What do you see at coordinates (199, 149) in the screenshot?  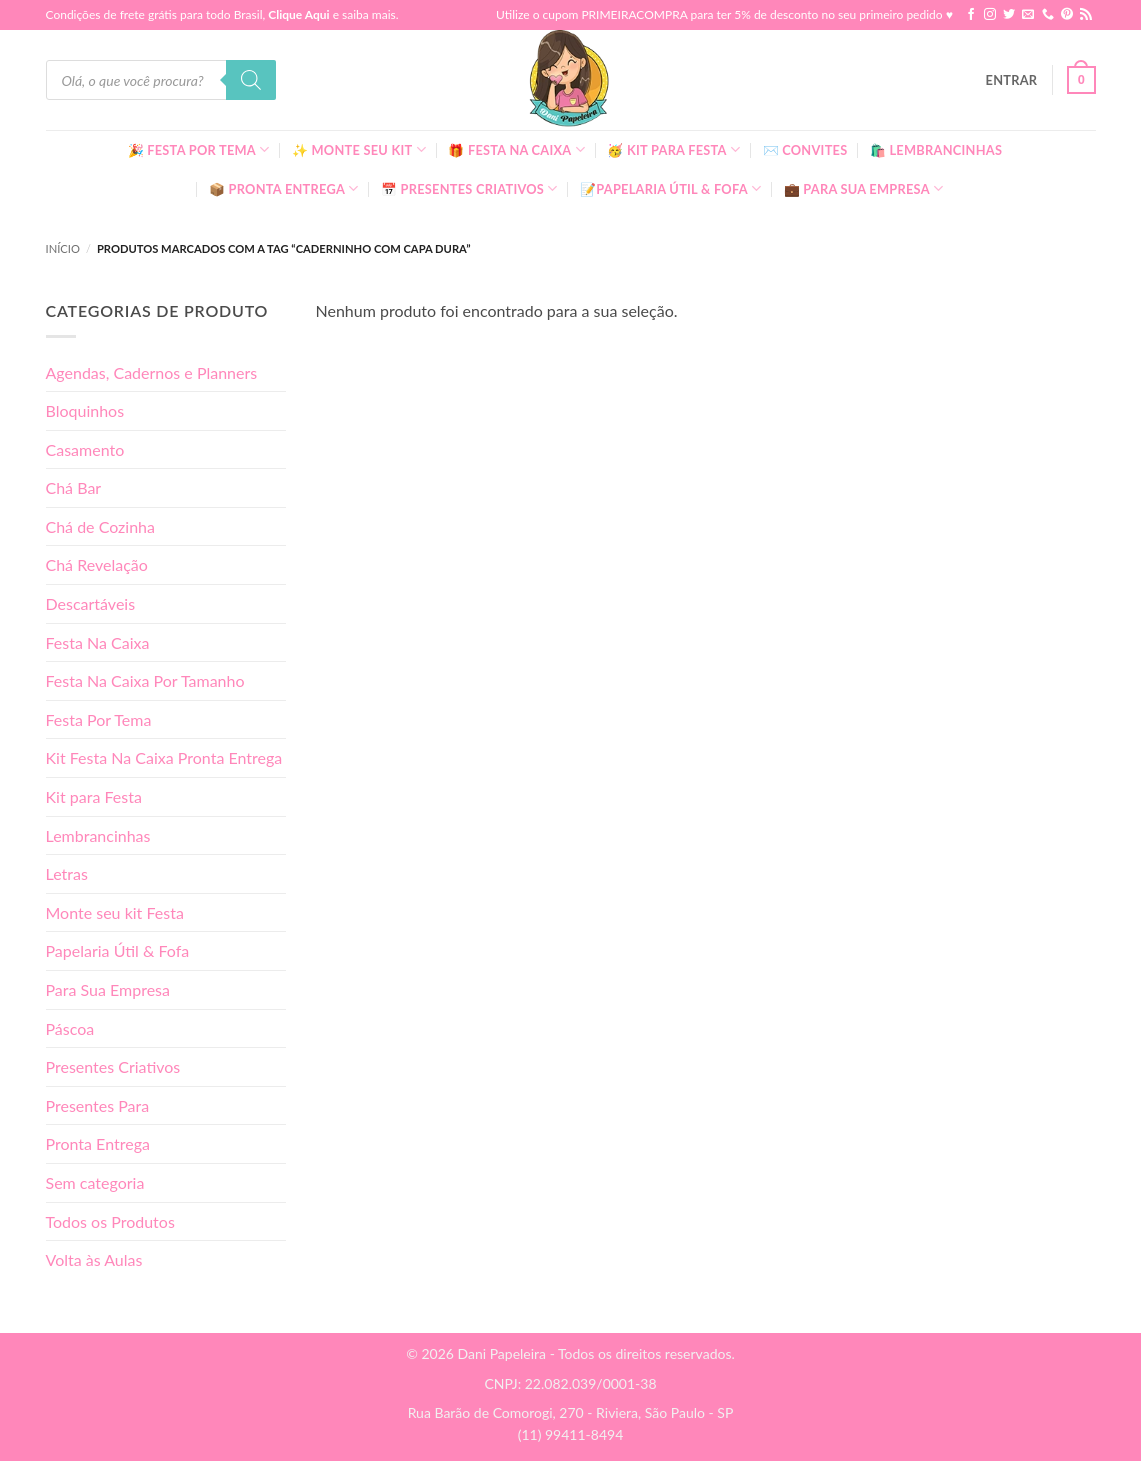 I see `🎉 Festa Por Tema` at bounding box center [199, 149].